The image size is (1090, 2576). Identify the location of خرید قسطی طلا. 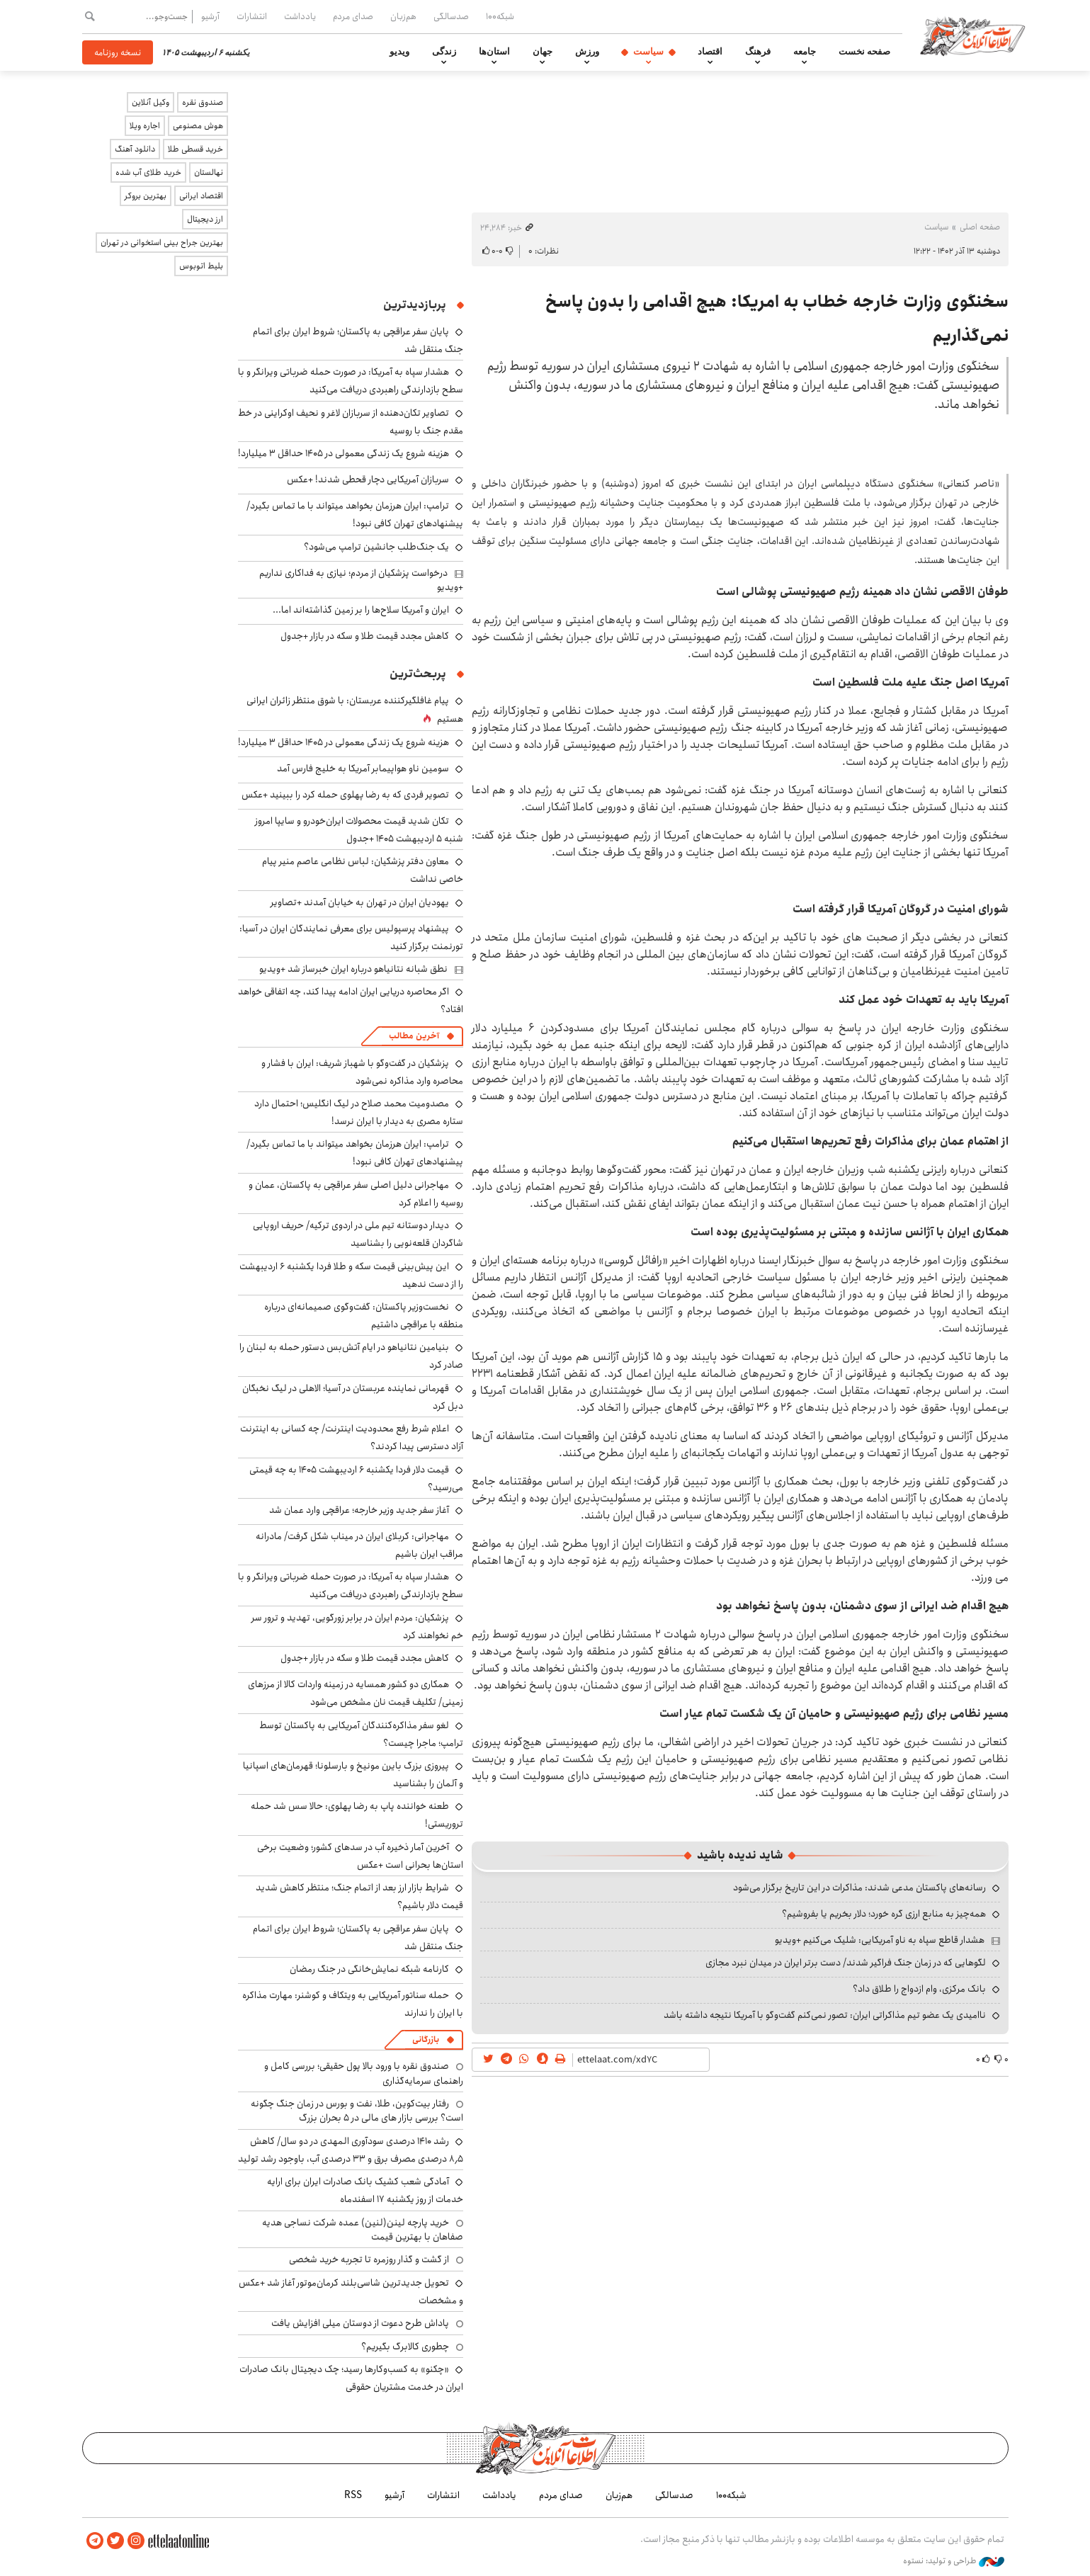
(195, 149).